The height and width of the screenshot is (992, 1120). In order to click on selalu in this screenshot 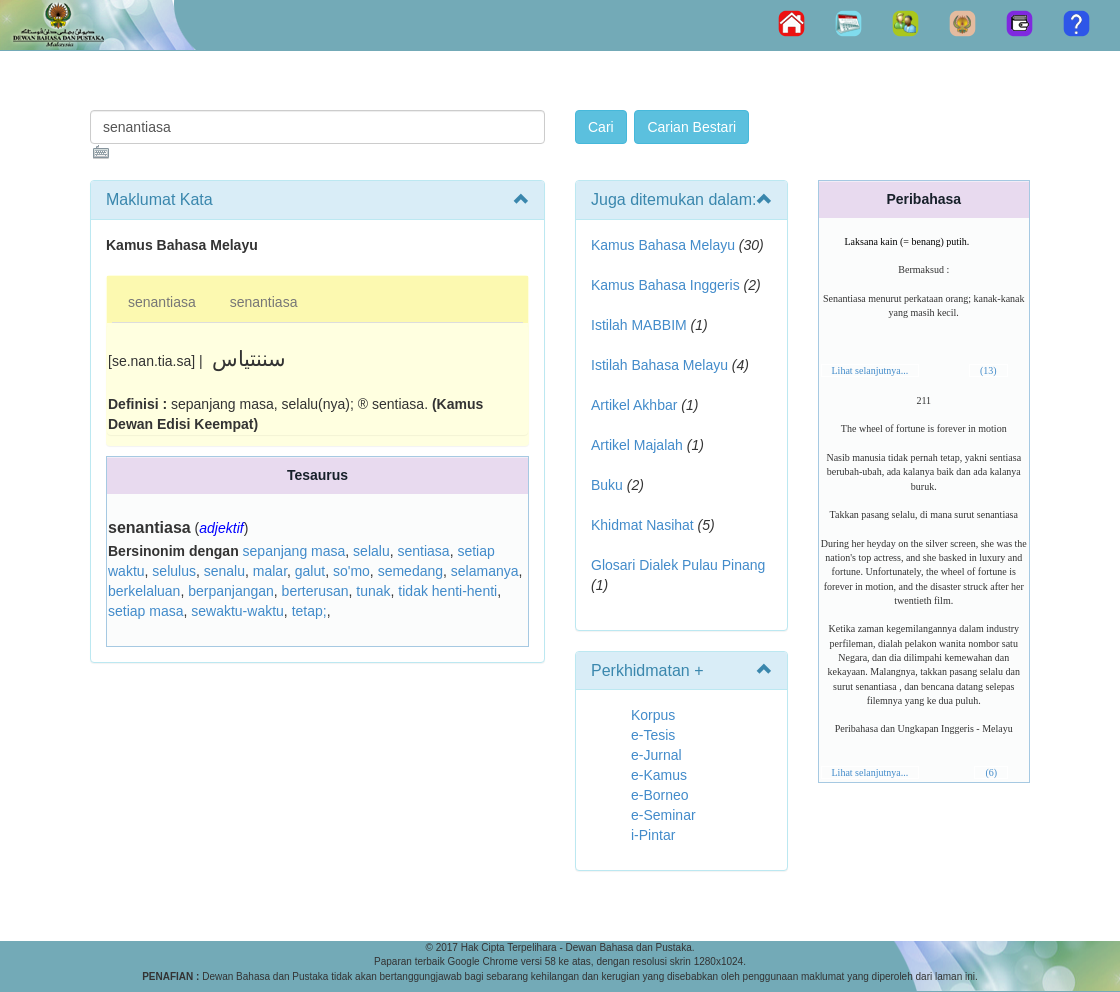, I will do `click(371, 551)`.